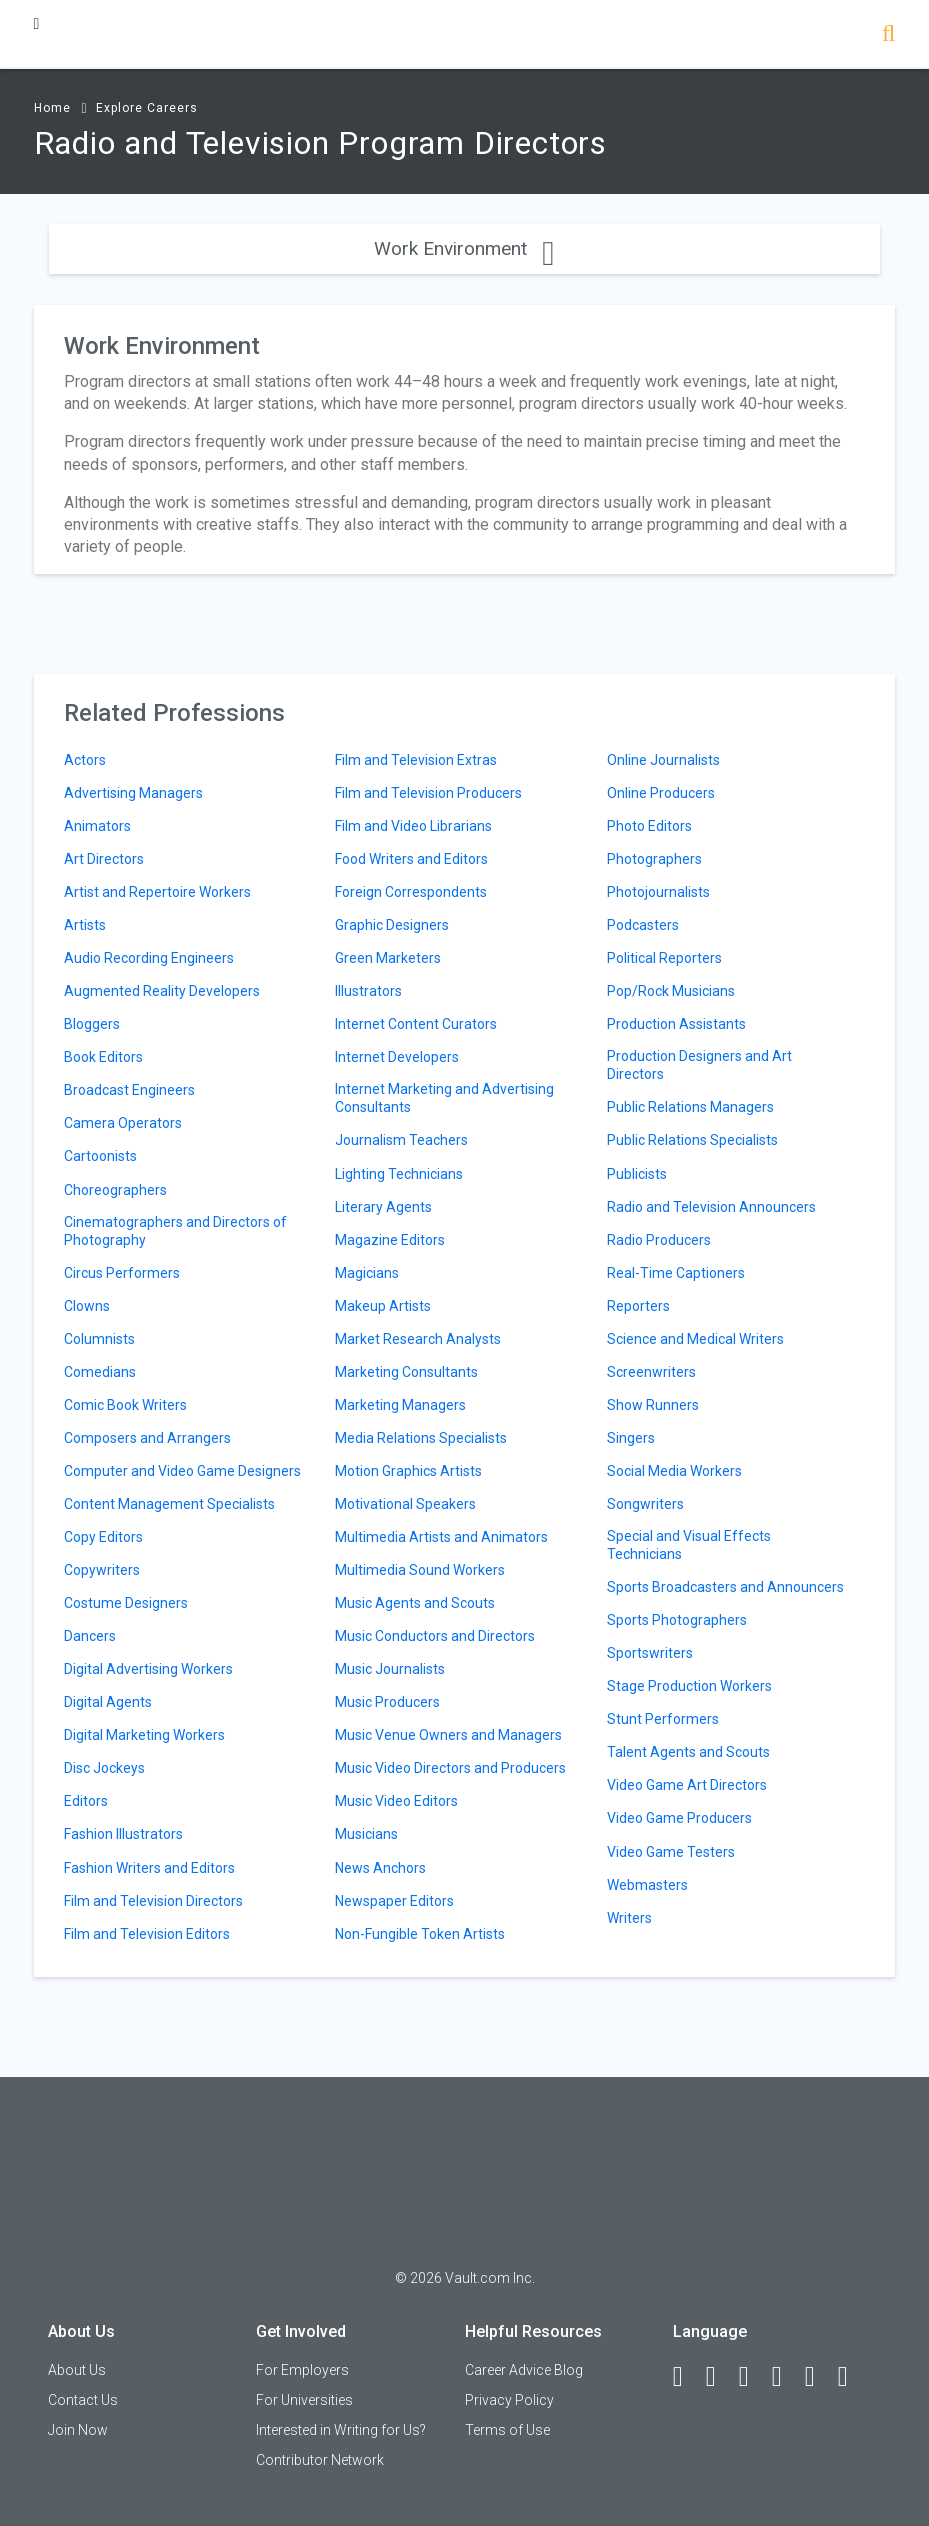 The image size is (929, 2526). Describe the element at coordinates (304, 2400) in the screenshot. I see `For Universities` at that location.